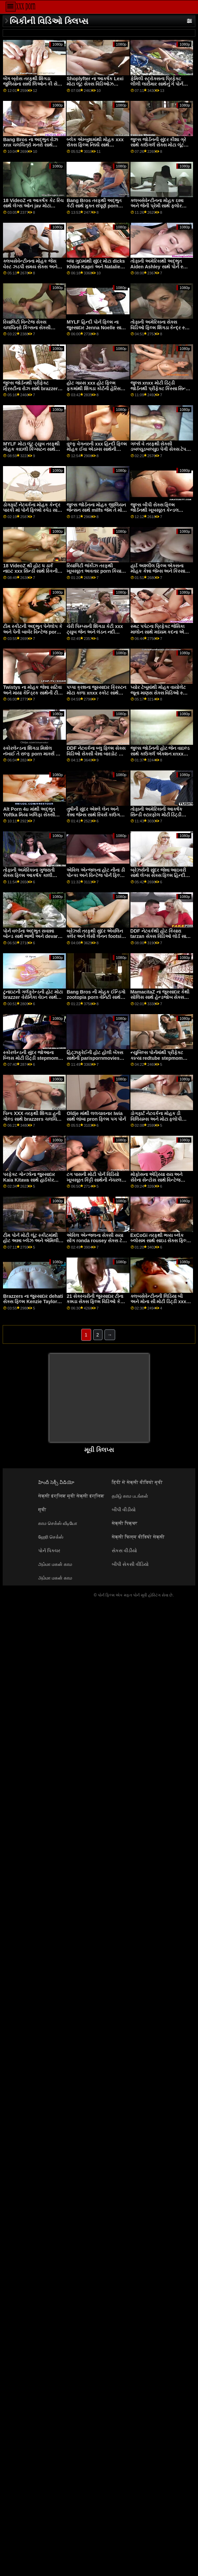 The width and height of the screenshot is (198, 2576). I want to click on ટીમ સ્કીટની અદ્ભુત પેનેલોપ કે અને પેની બાર્બર વિન્ટેજ porn સાથેની મિલ્ફ મૂવી, so click(32, 632).